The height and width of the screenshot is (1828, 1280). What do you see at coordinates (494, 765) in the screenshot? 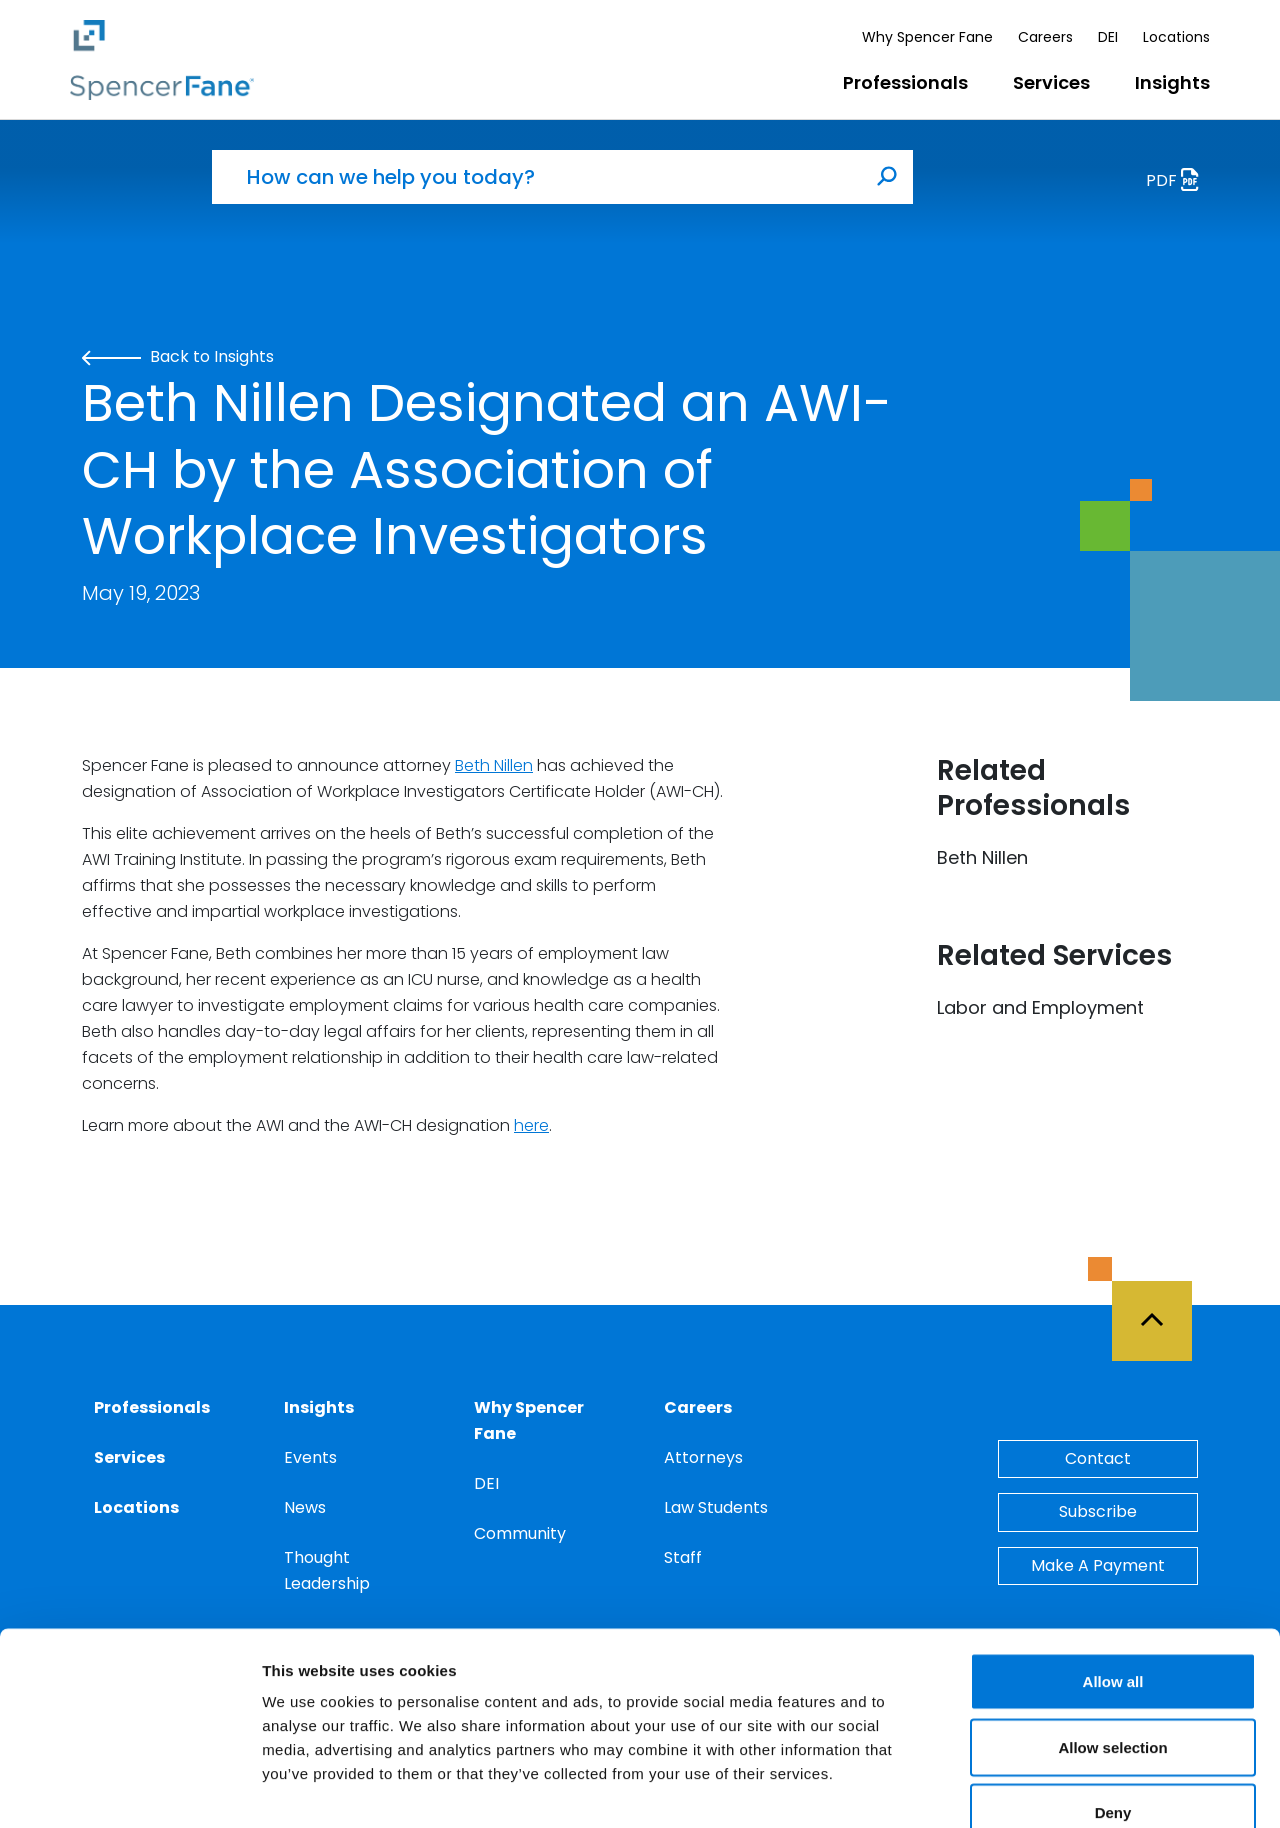
I see `Beth Nillen` at bounding box center [494, 765].